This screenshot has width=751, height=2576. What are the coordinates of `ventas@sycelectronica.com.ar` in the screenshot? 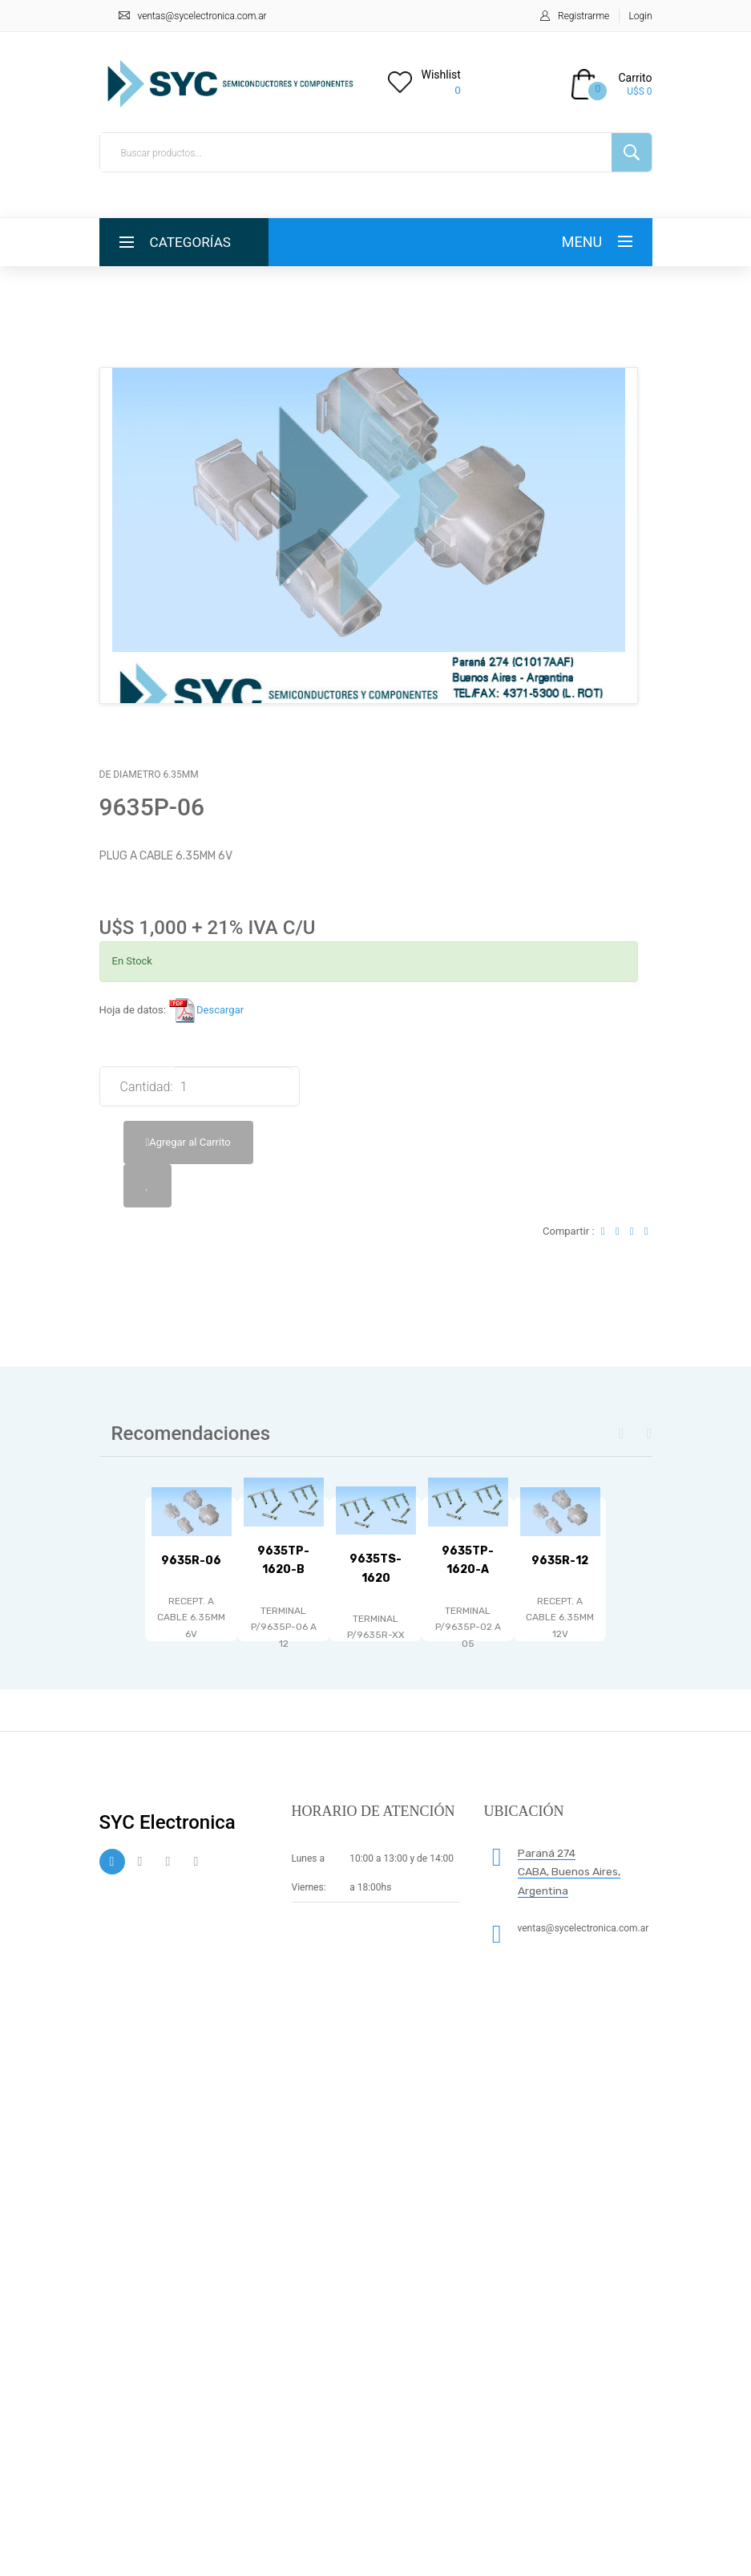 It's located at (202, 16).